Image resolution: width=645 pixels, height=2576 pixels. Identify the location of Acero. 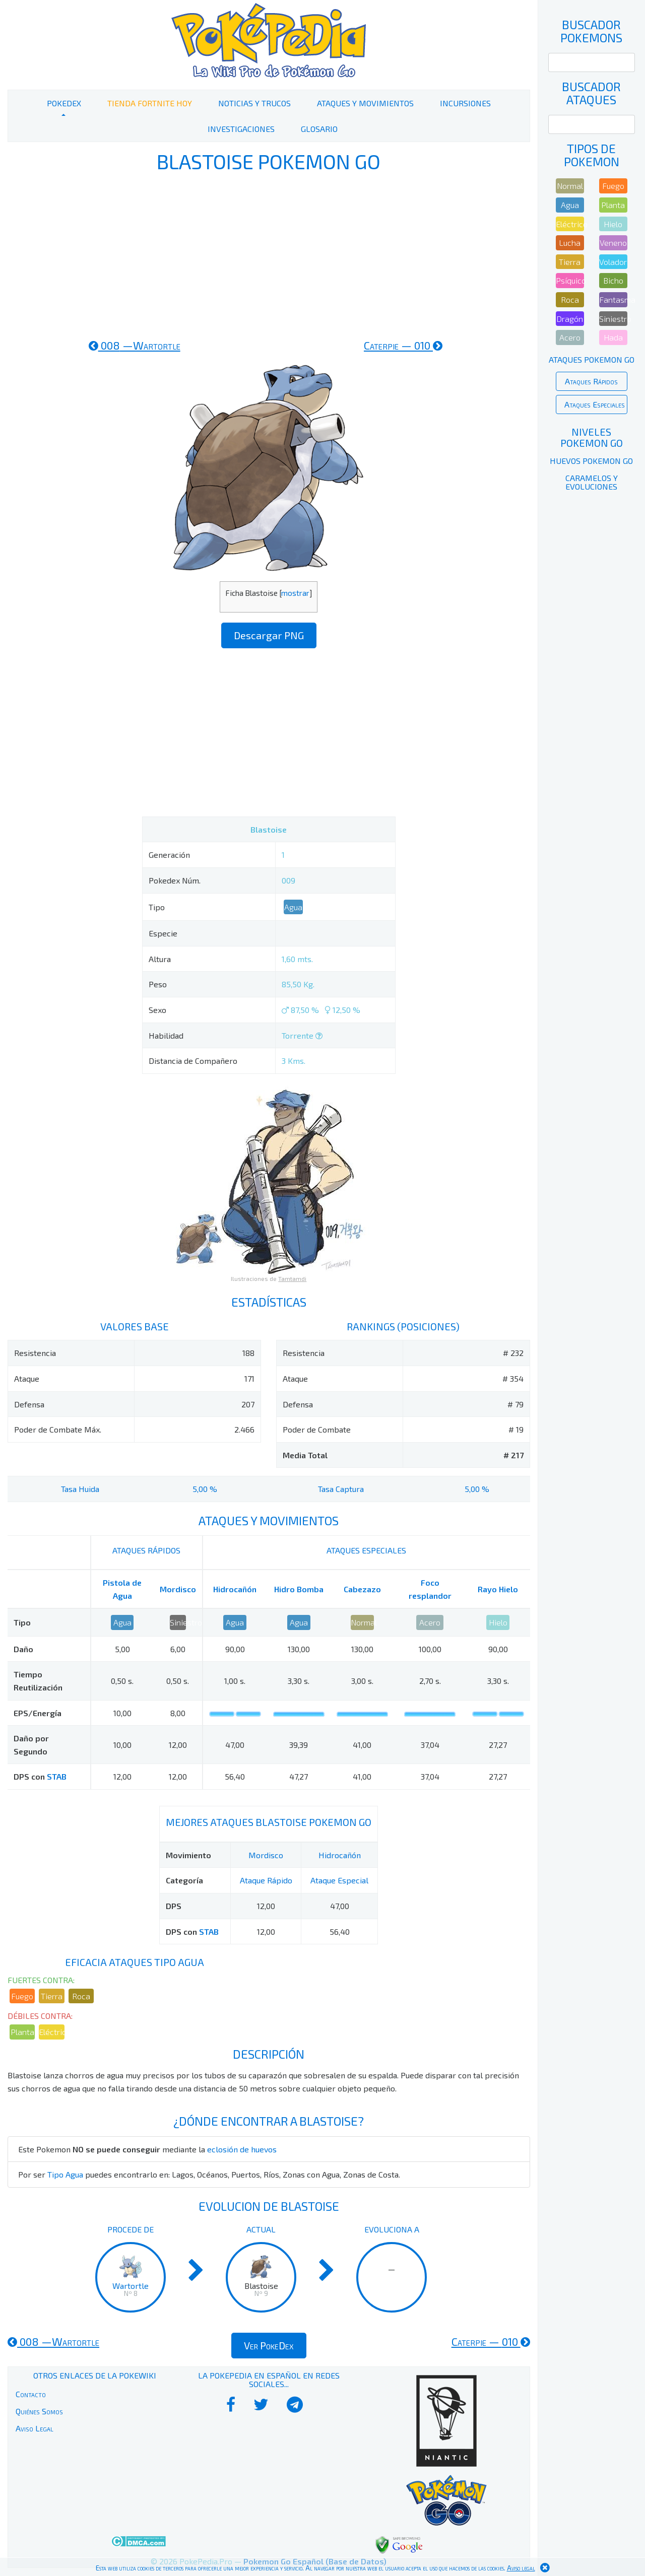
(429, 1622).